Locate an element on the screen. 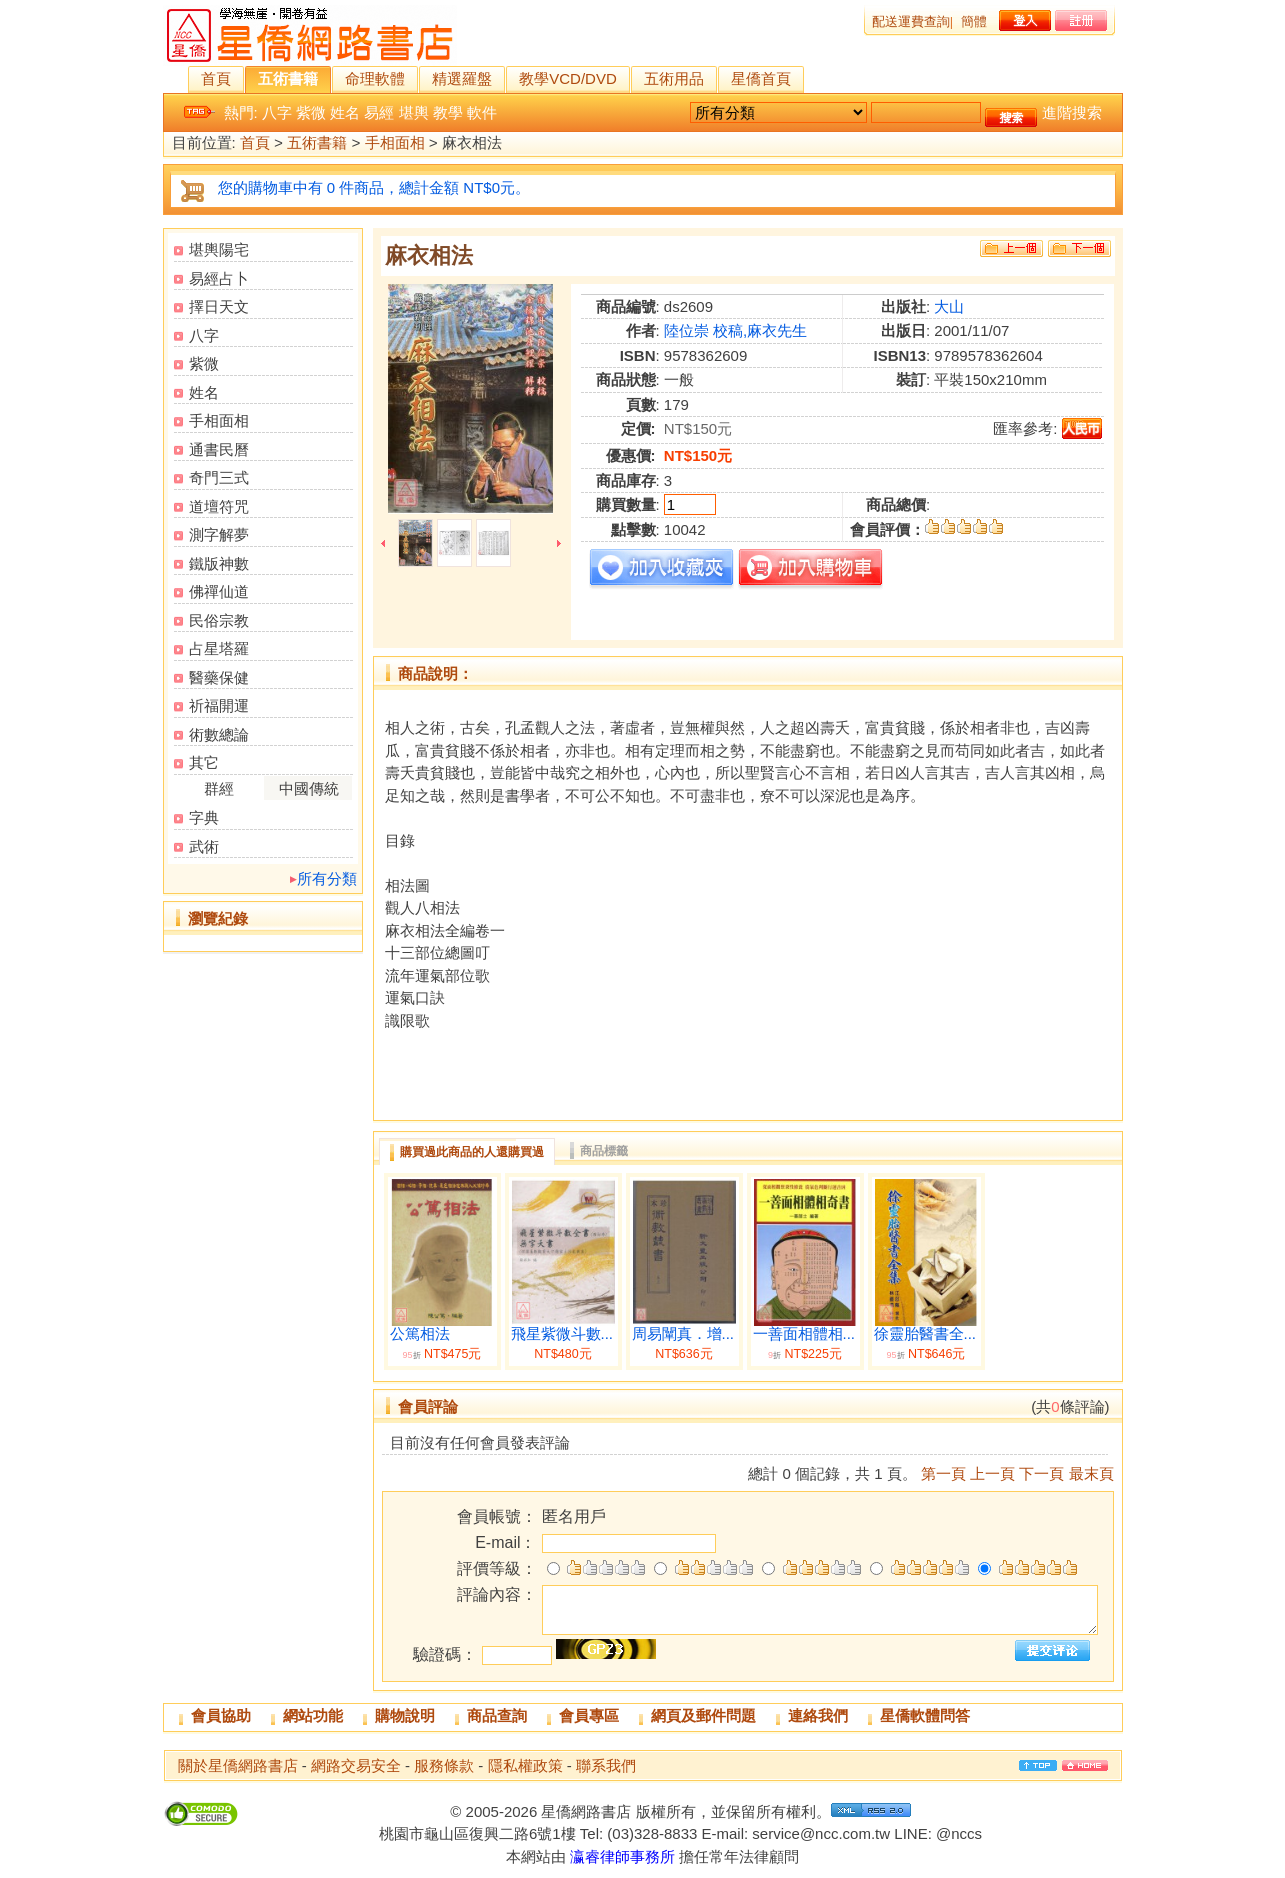  占星塔羅 is located at coordinates (219, 648).